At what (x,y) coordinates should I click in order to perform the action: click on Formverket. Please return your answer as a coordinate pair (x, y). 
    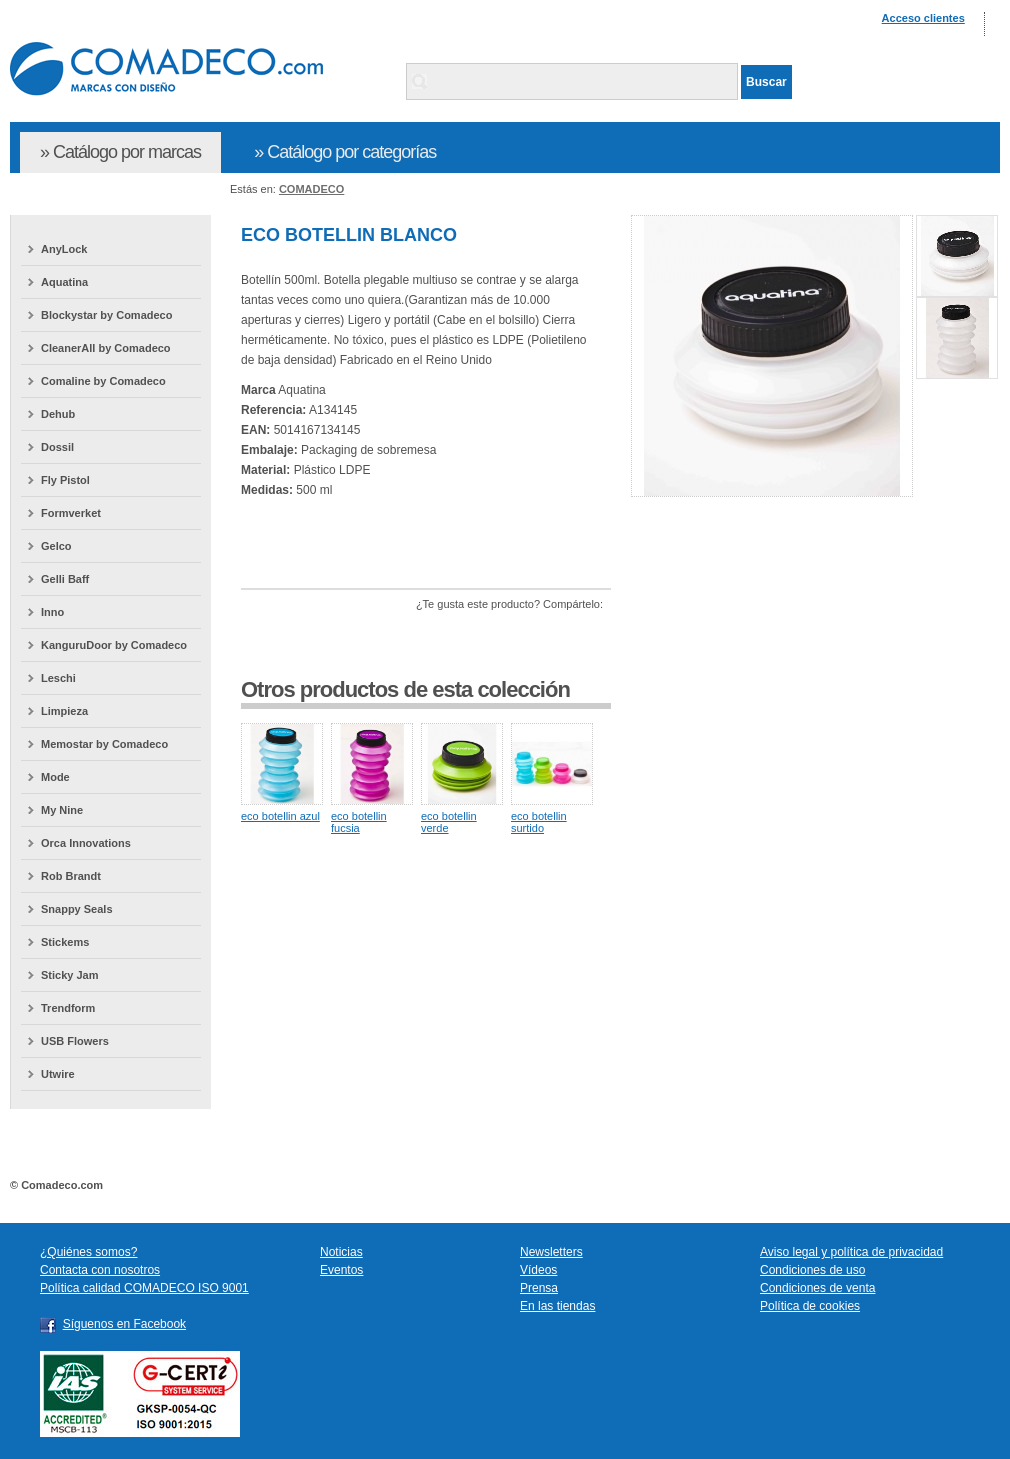
    Looking at the image, I should click on (71, 513).